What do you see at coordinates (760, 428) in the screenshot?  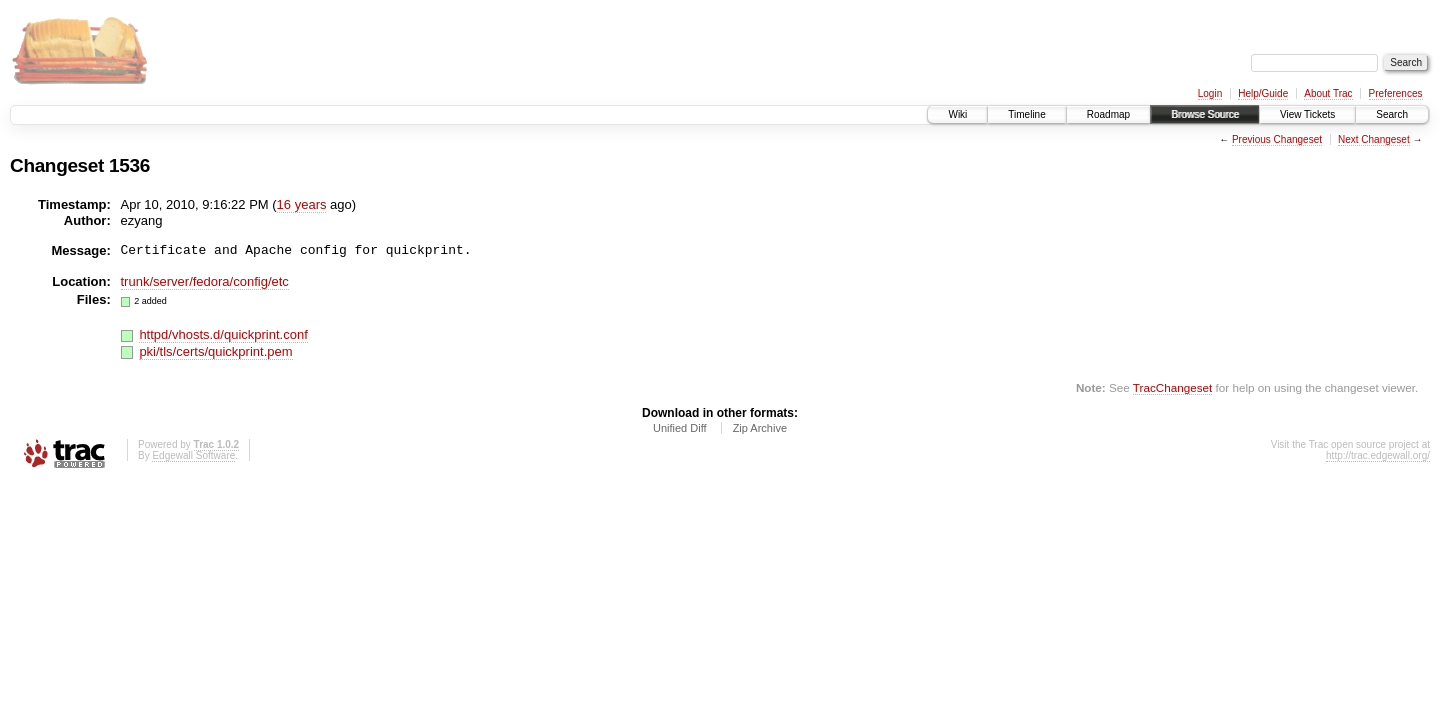 I see `Zip Archive` at bounding box center [760, 428].